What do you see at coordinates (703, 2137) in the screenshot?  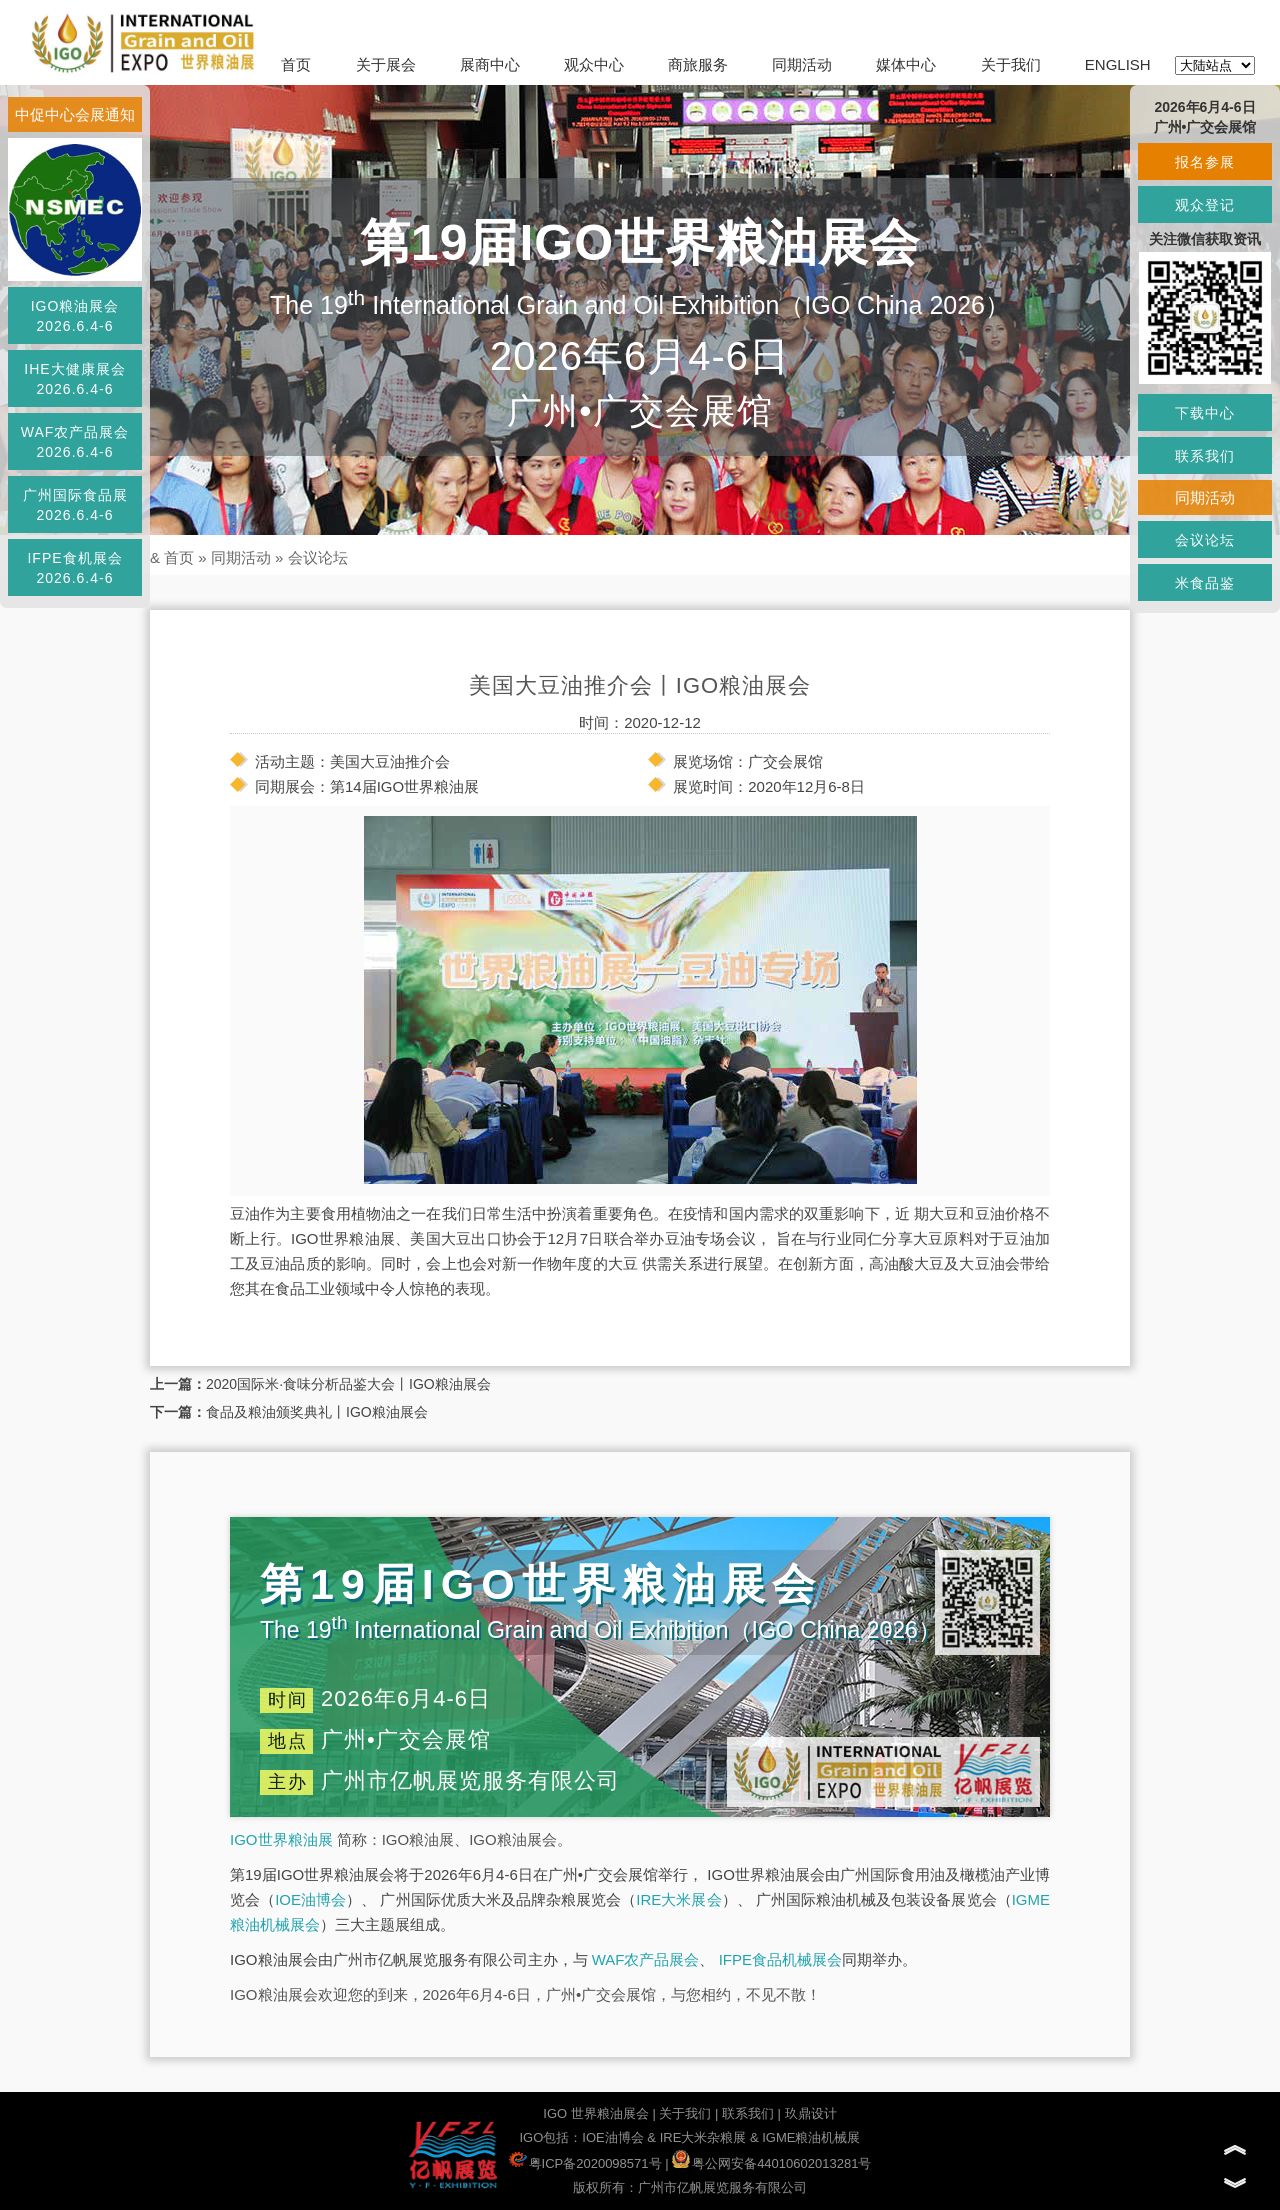 I see `IRE大米杂粮展` at bounding box center [703, 2137].